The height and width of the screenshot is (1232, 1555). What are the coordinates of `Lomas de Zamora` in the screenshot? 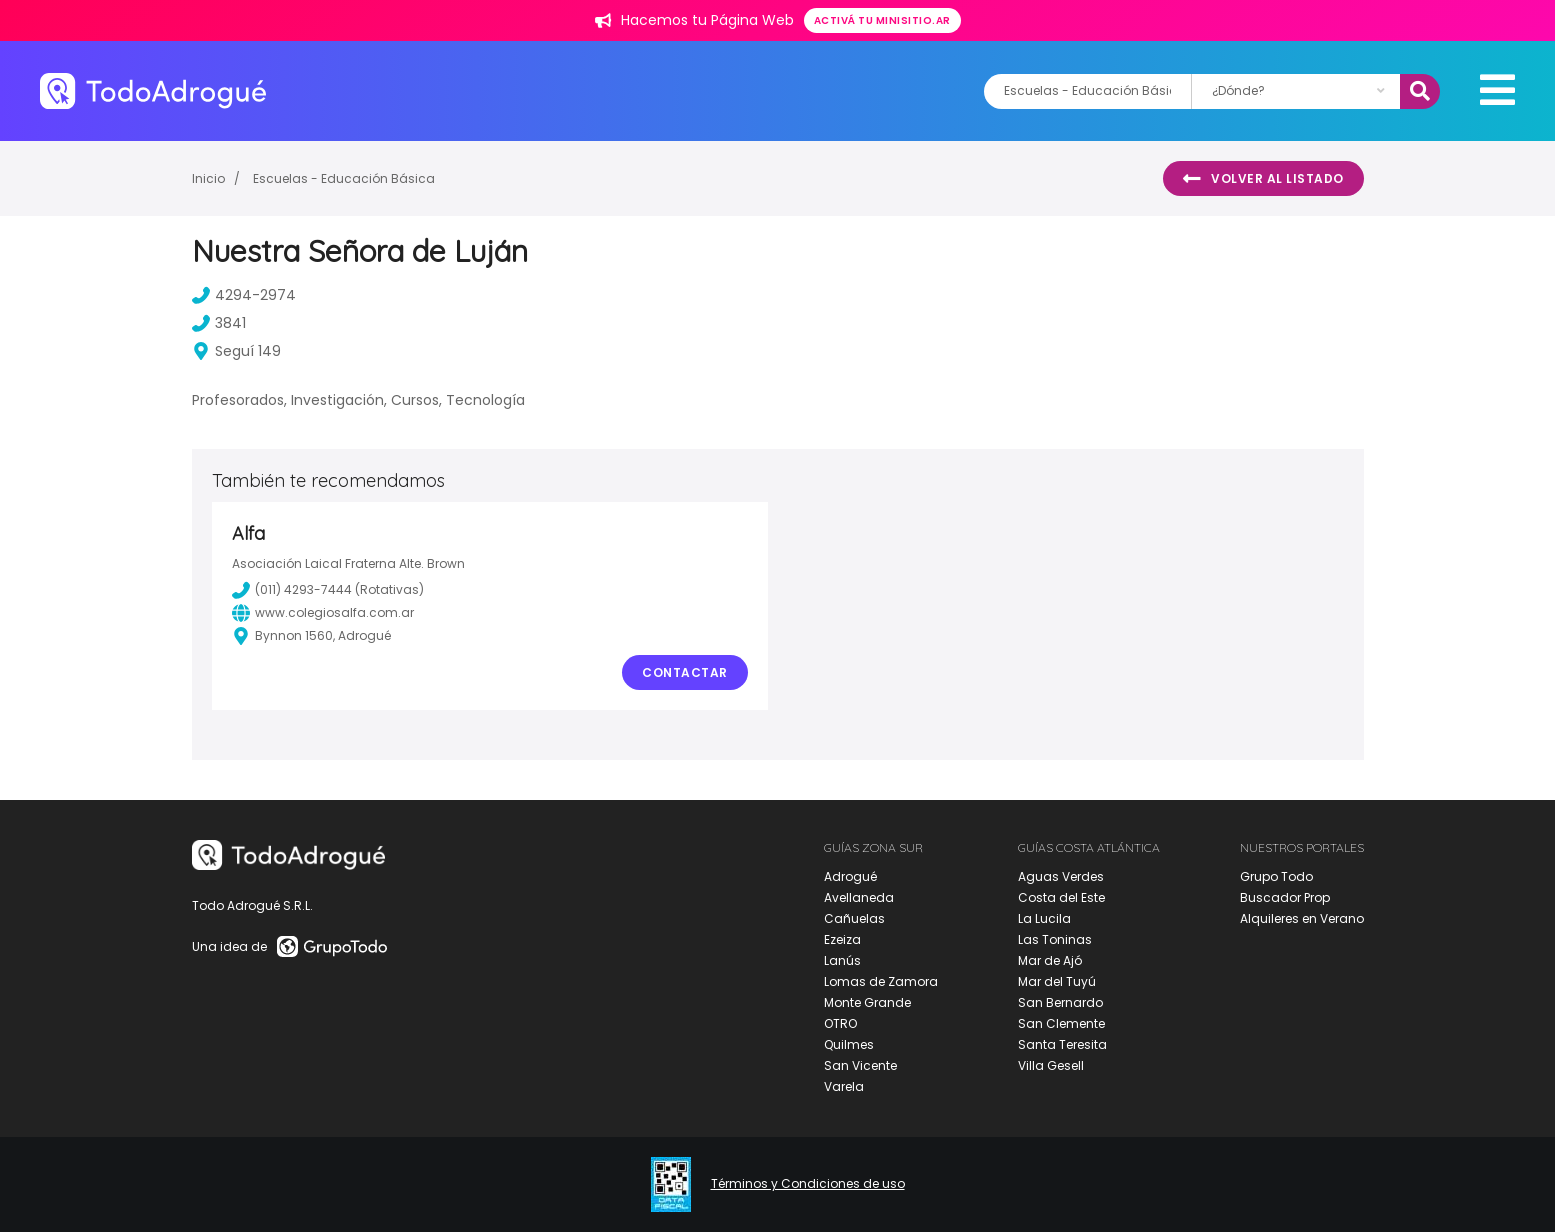 It's located at (881, 981).